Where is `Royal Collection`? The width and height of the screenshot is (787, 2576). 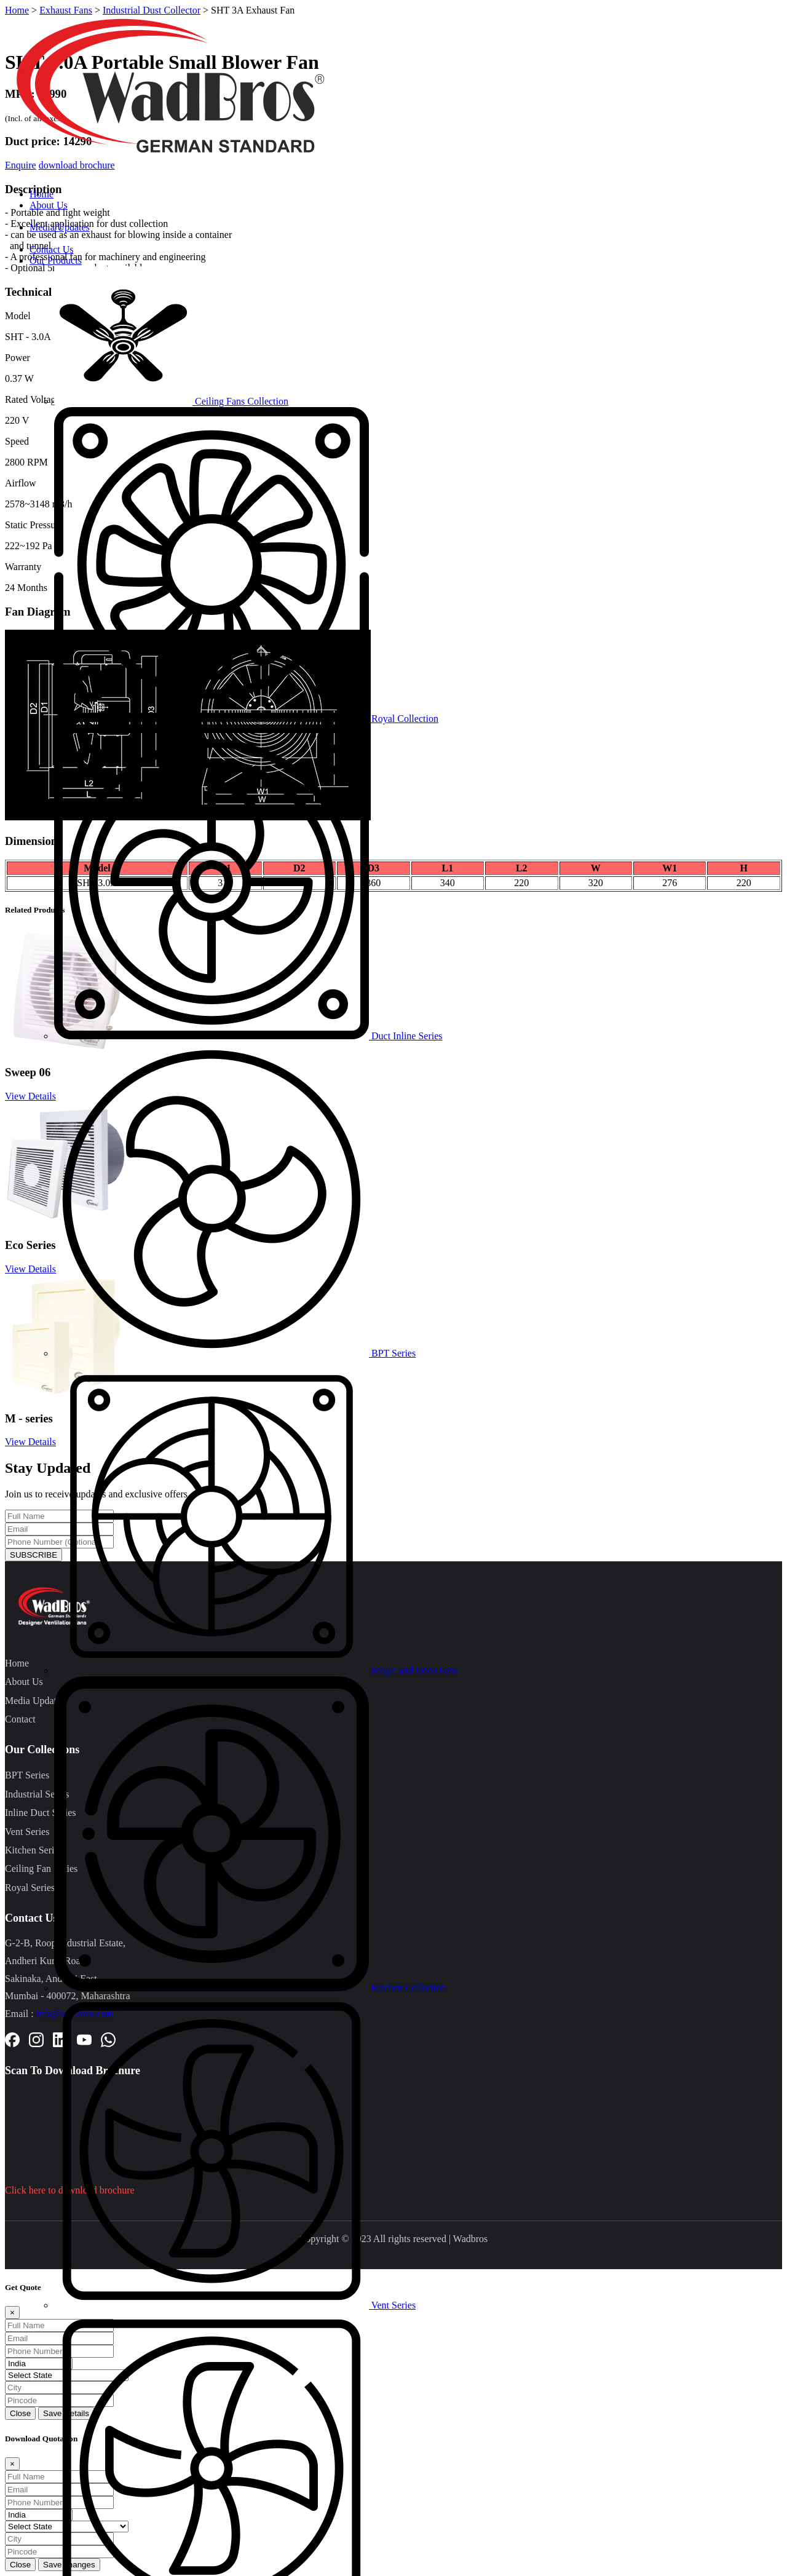
Royal Collection is located at coordinates (246, 718).